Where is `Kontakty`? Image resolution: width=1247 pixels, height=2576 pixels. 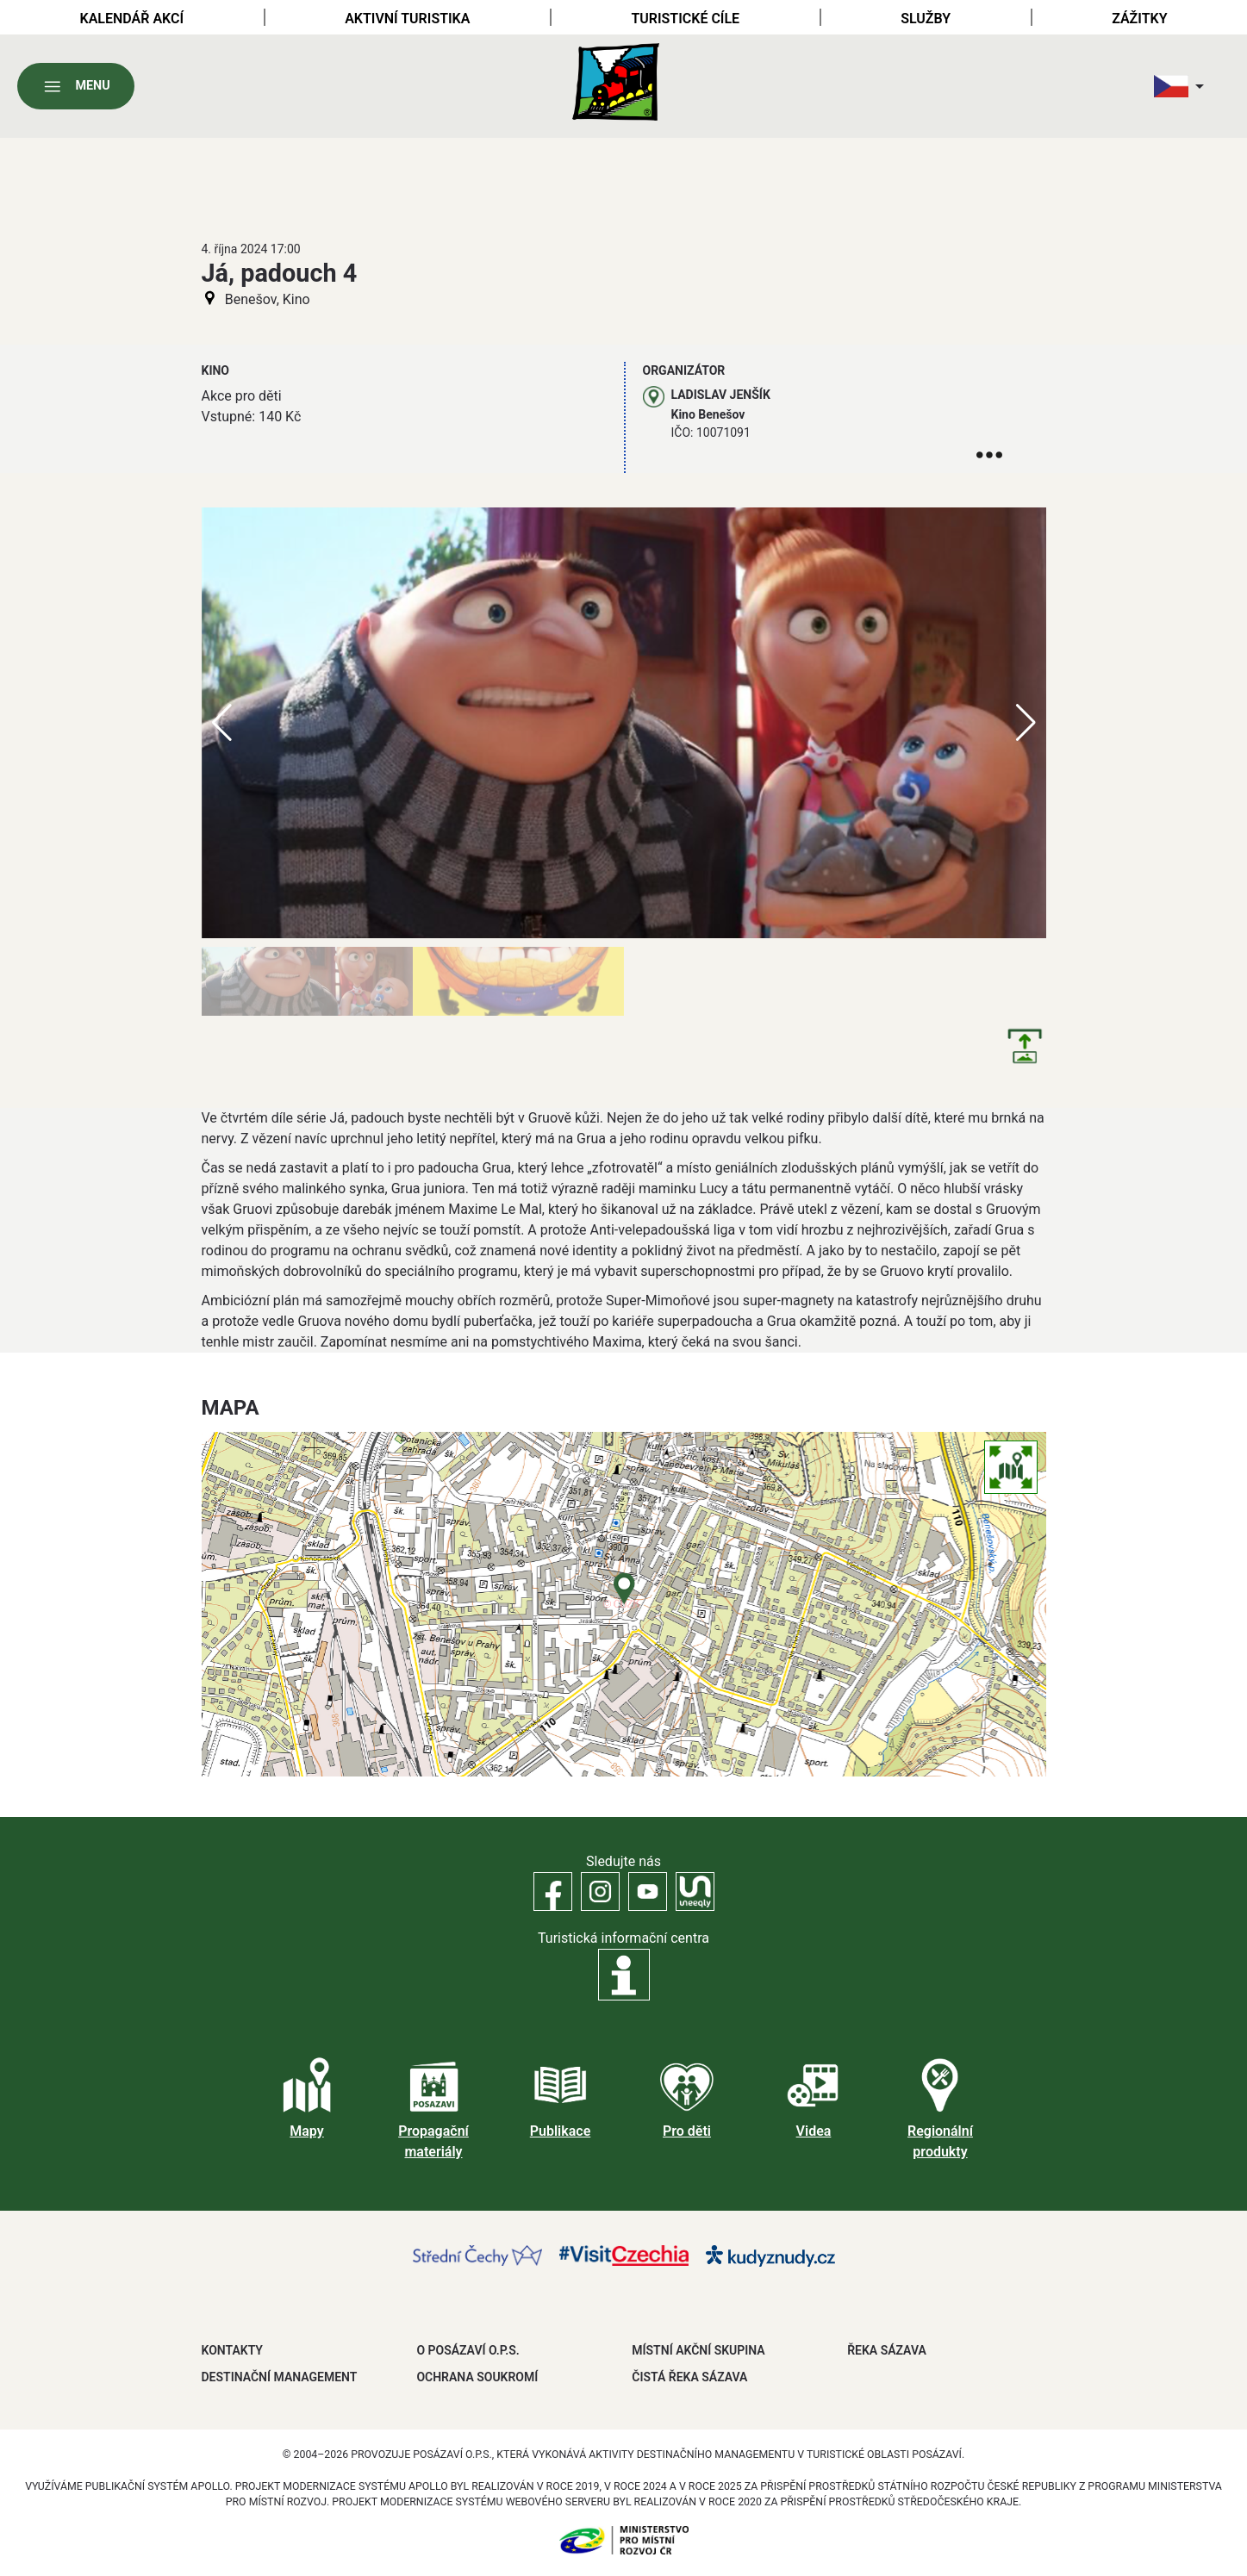
Kontakty is located at coordinates (232, 2350).